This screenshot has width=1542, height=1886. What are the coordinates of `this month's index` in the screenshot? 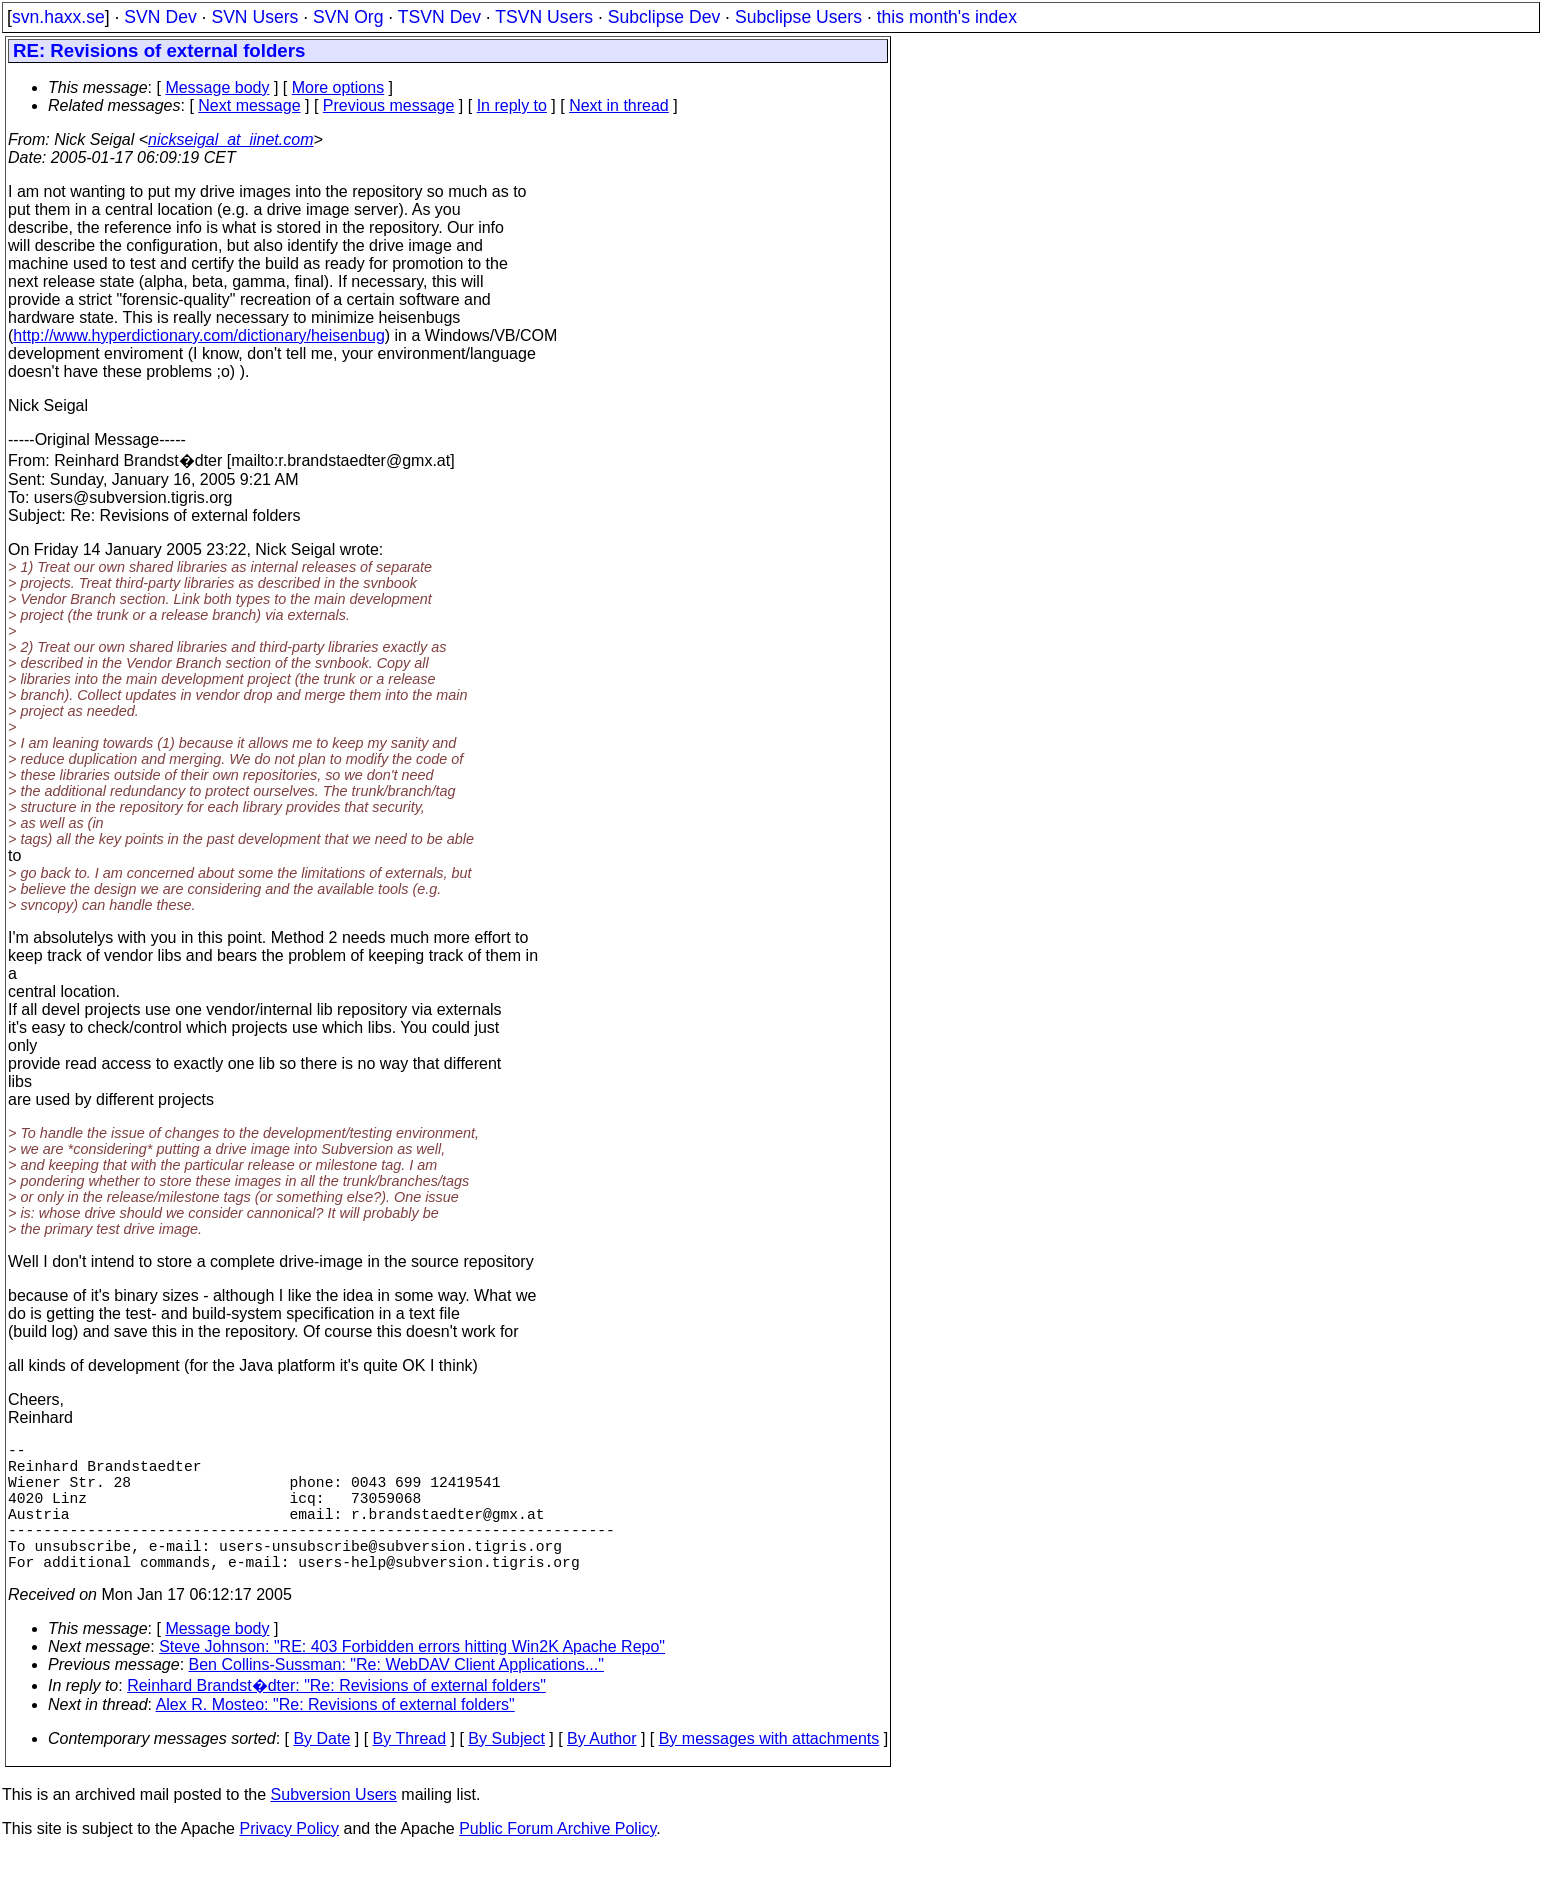 It's located at (947, 17).